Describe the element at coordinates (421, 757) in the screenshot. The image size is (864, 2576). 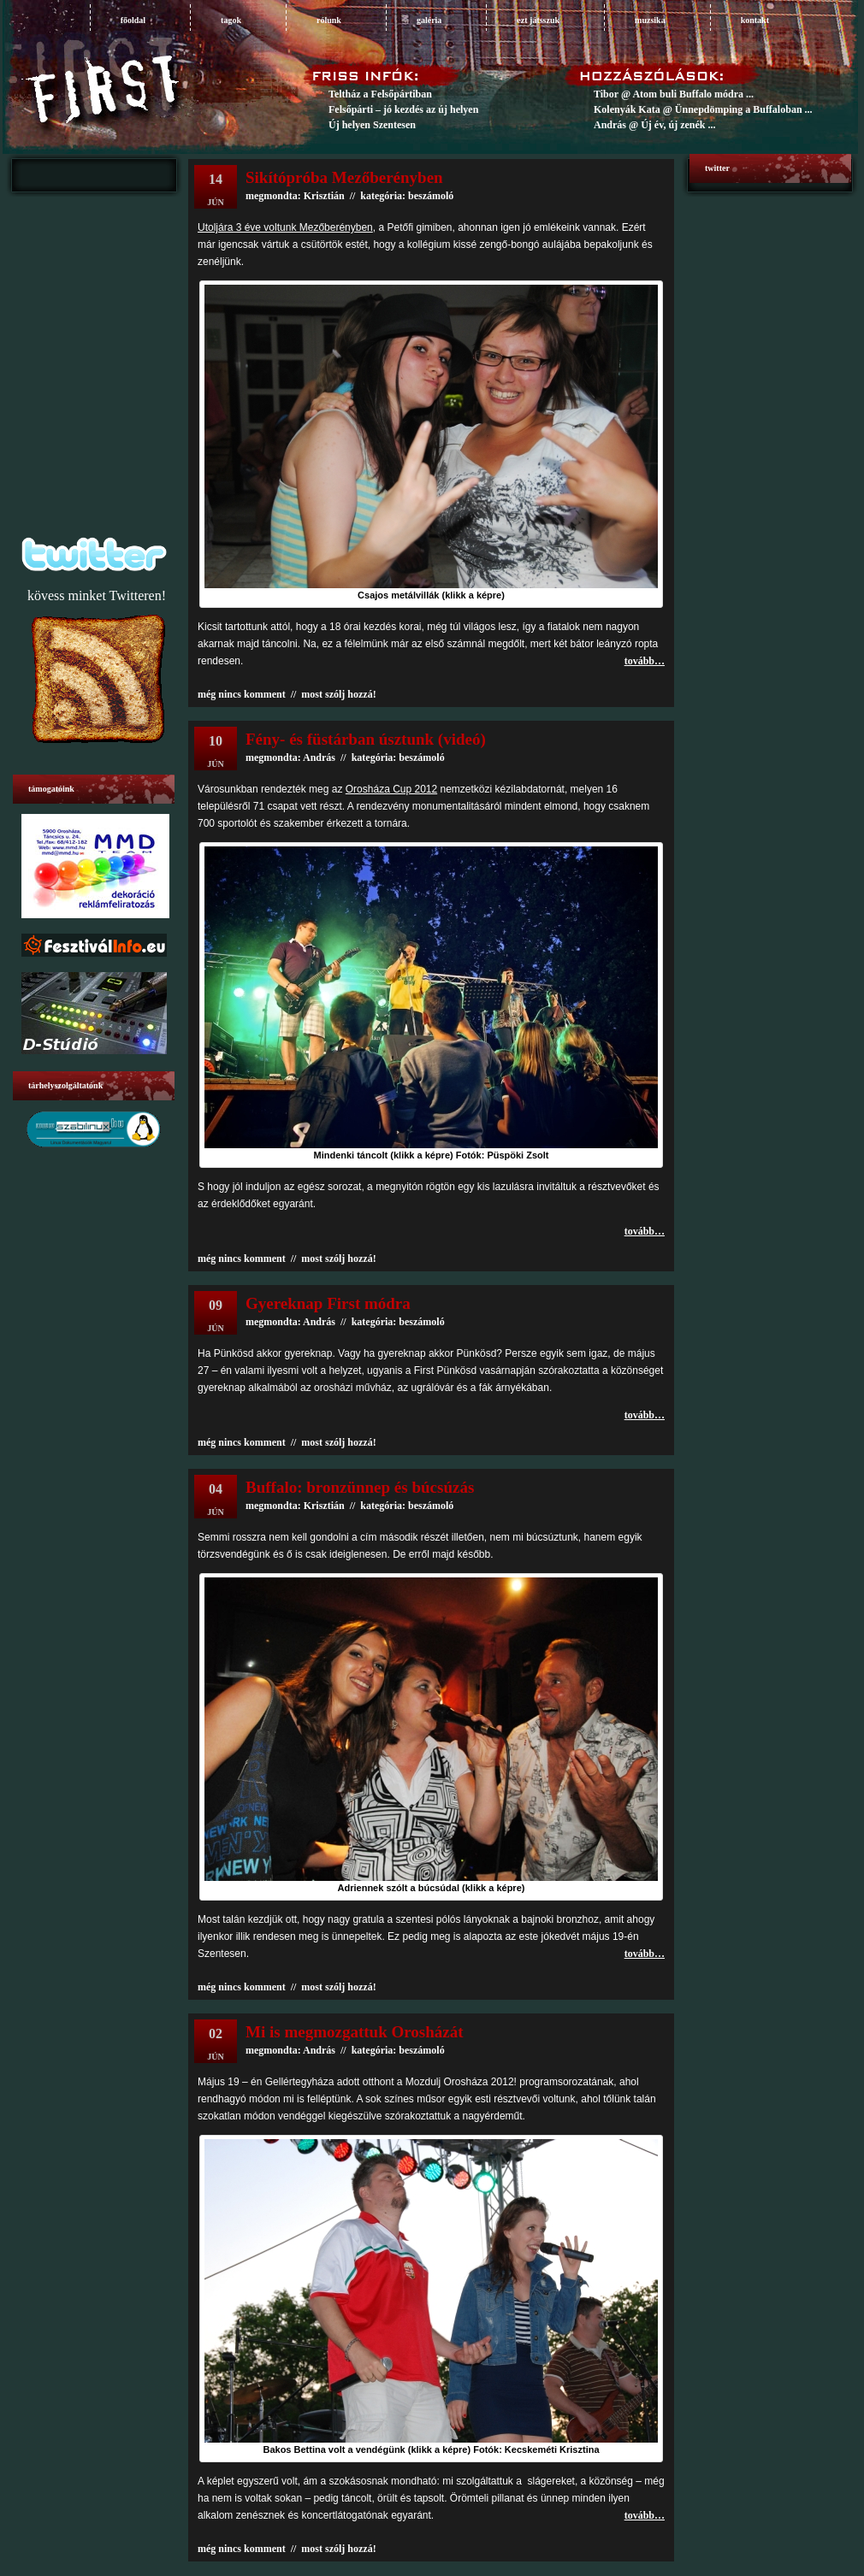
I see `beszámoló` at that location.